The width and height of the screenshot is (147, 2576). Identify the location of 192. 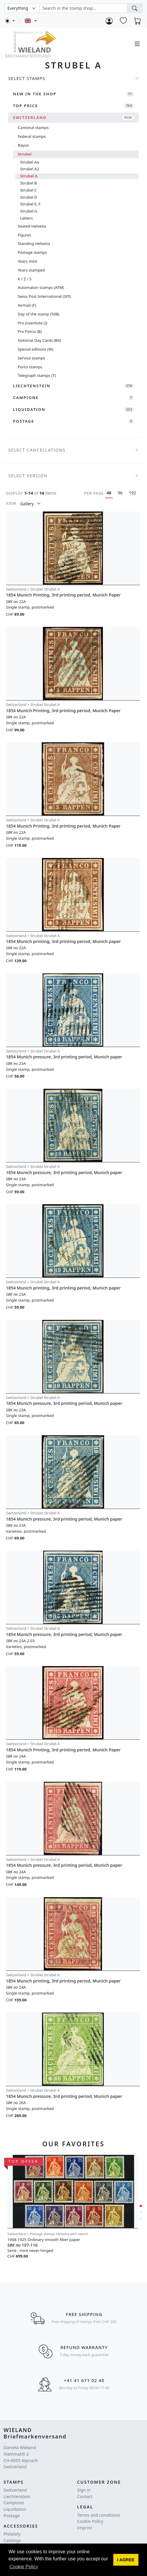
(132, 493).